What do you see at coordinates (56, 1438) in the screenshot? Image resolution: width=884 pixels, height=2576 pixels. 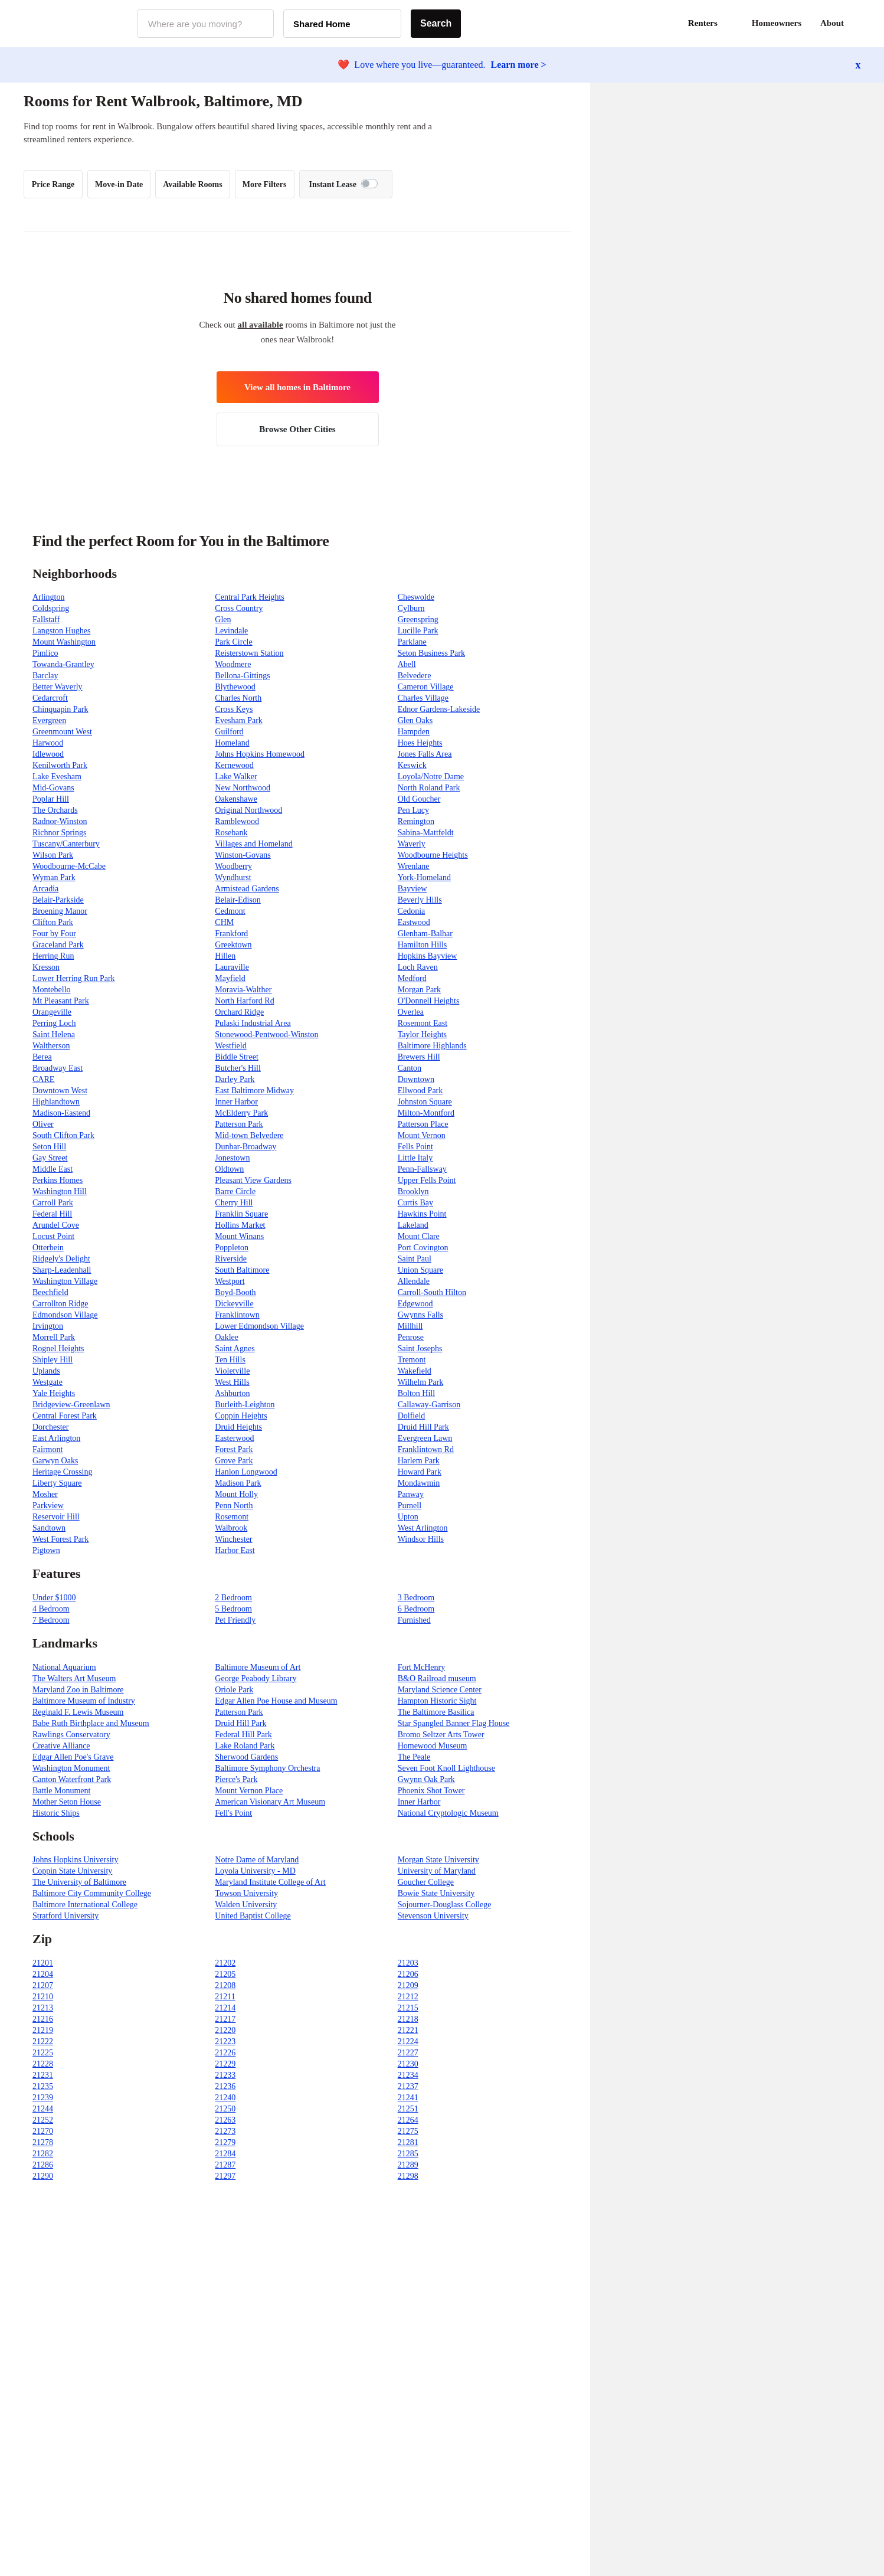 I see `East Arlington` at bounding box center [56, 1438].